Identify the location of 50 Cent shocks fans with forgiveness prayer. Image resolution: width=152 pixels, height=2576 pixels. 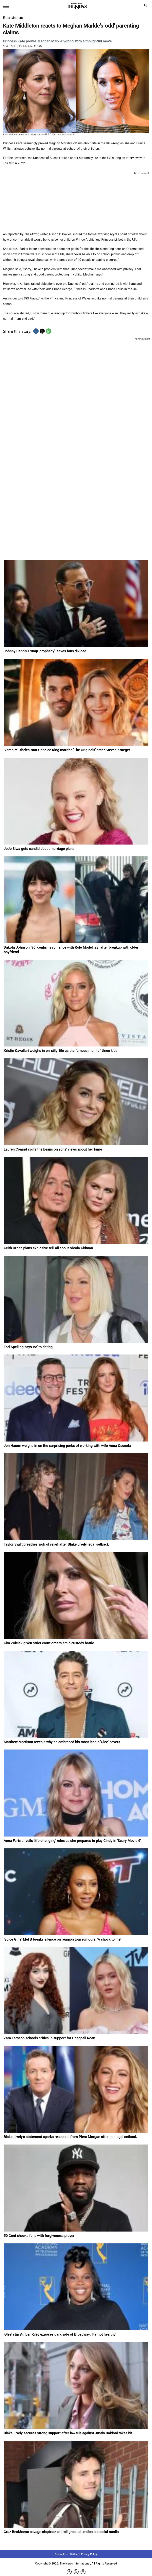
(39, 2236).